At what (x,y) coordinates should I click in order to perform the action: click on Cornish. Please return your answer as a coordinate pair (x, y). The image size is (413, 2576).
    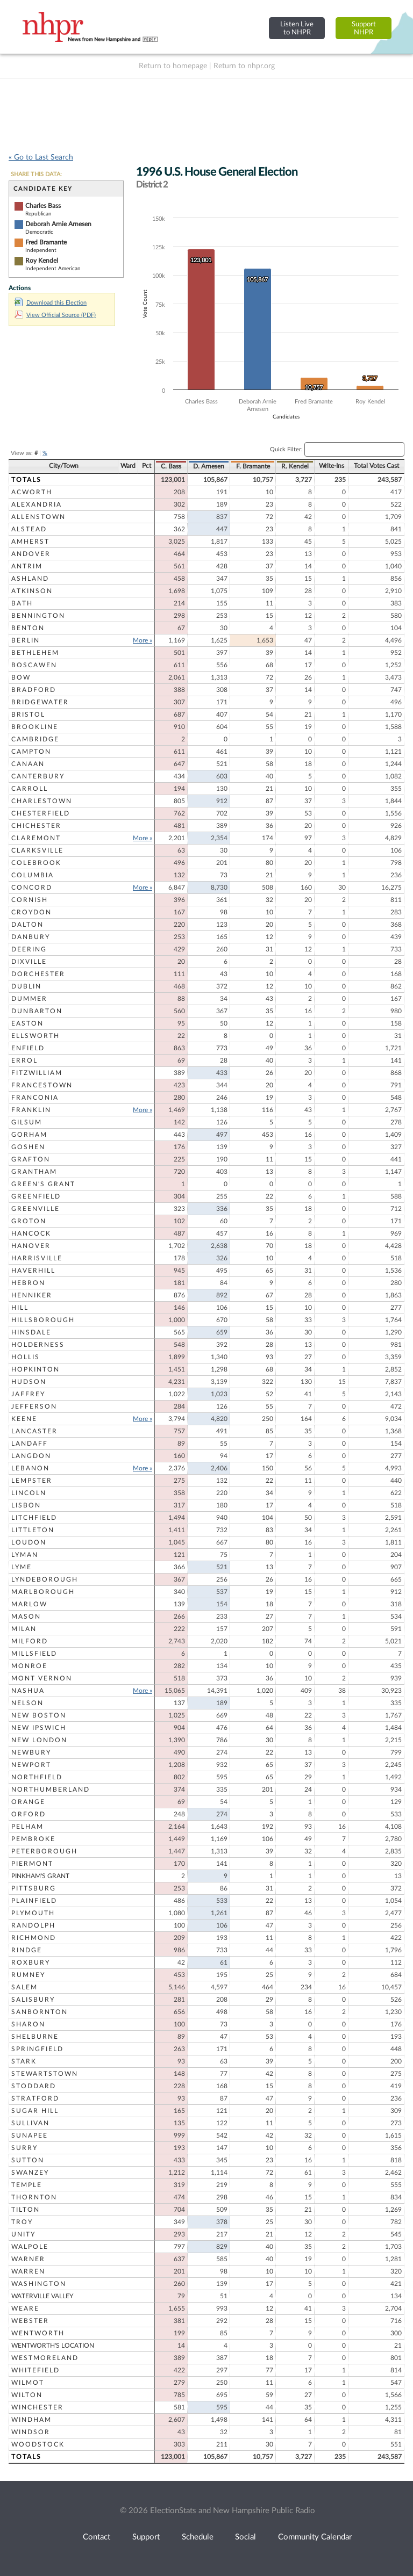
    Looking at the image, I should click on (29, 900).